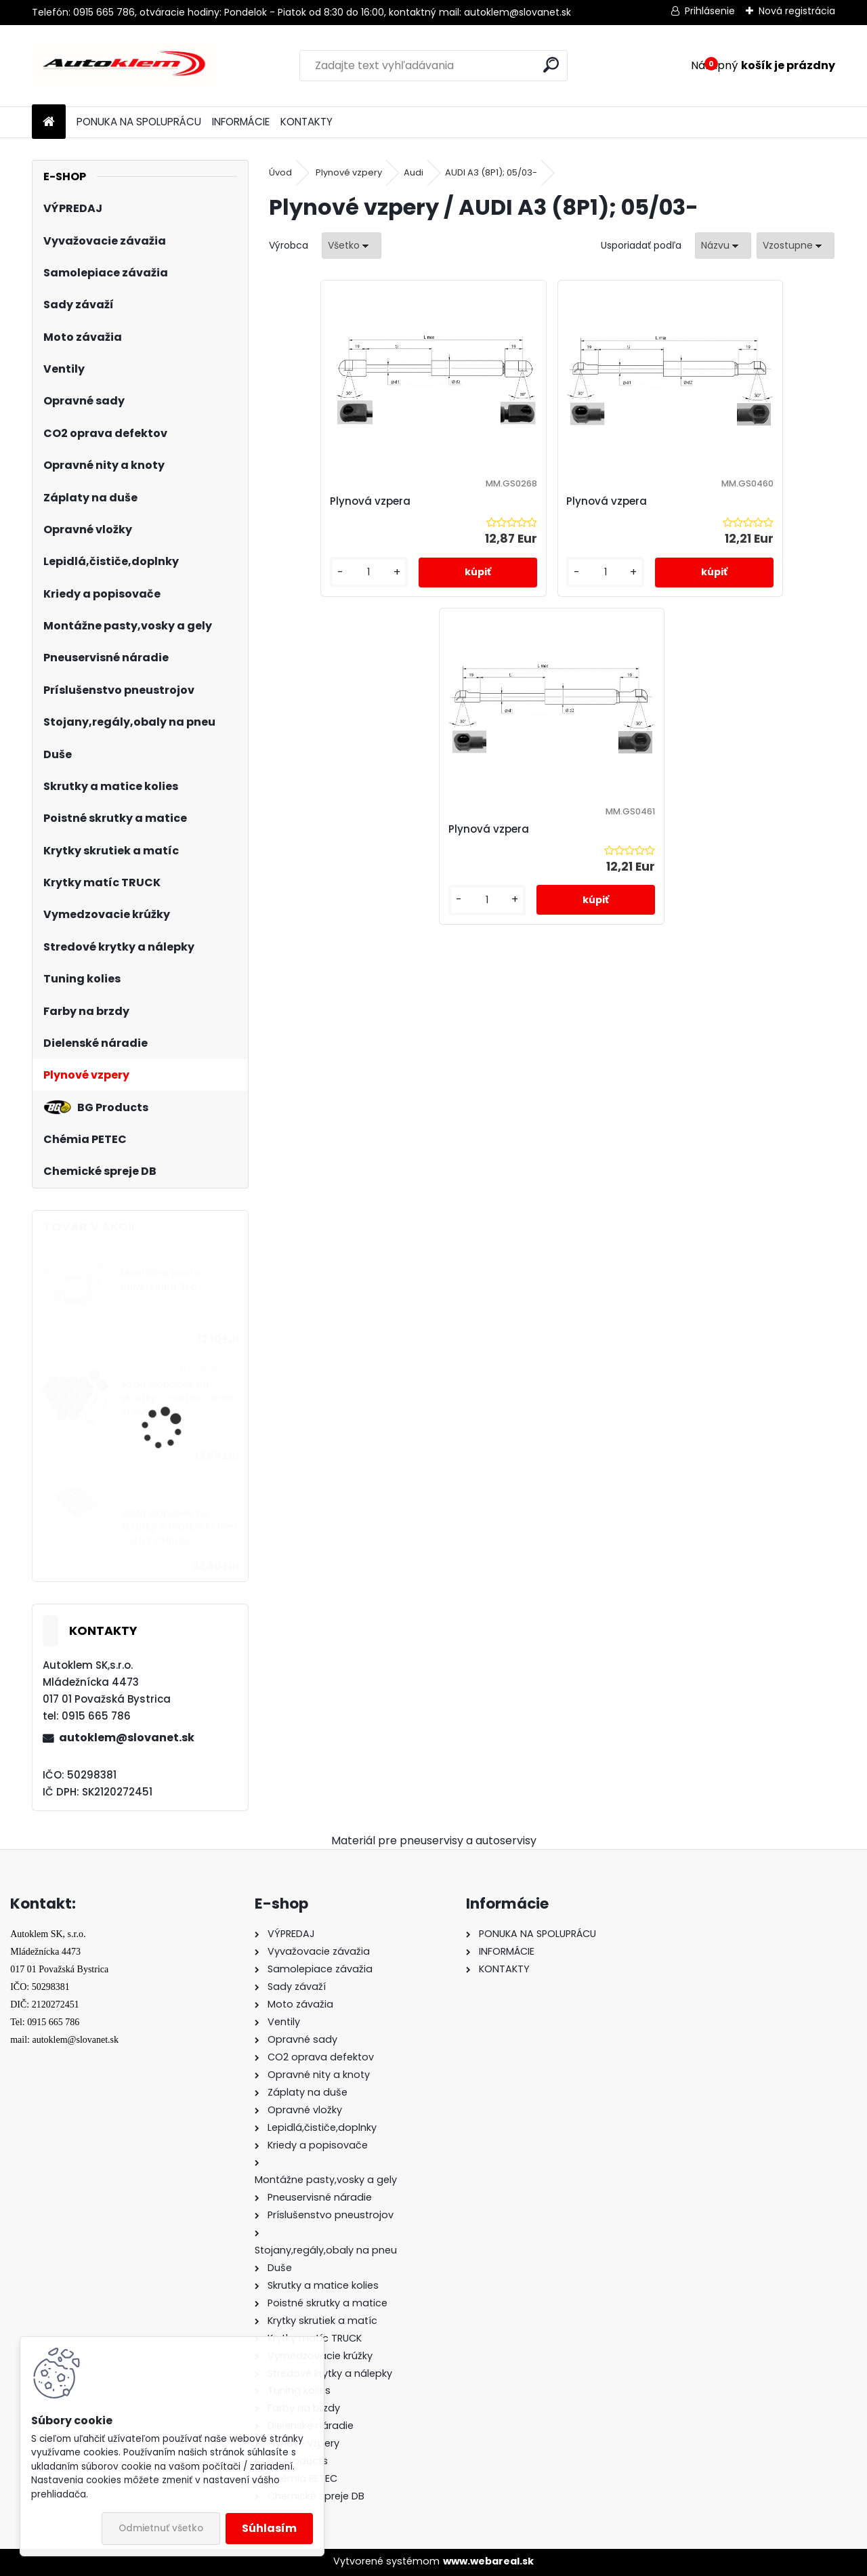 The image size is (867, 2576). What do you see at coordinates (313, 585) in the screenshot?
I see `[kusy]` at bounding box center [313, 585].